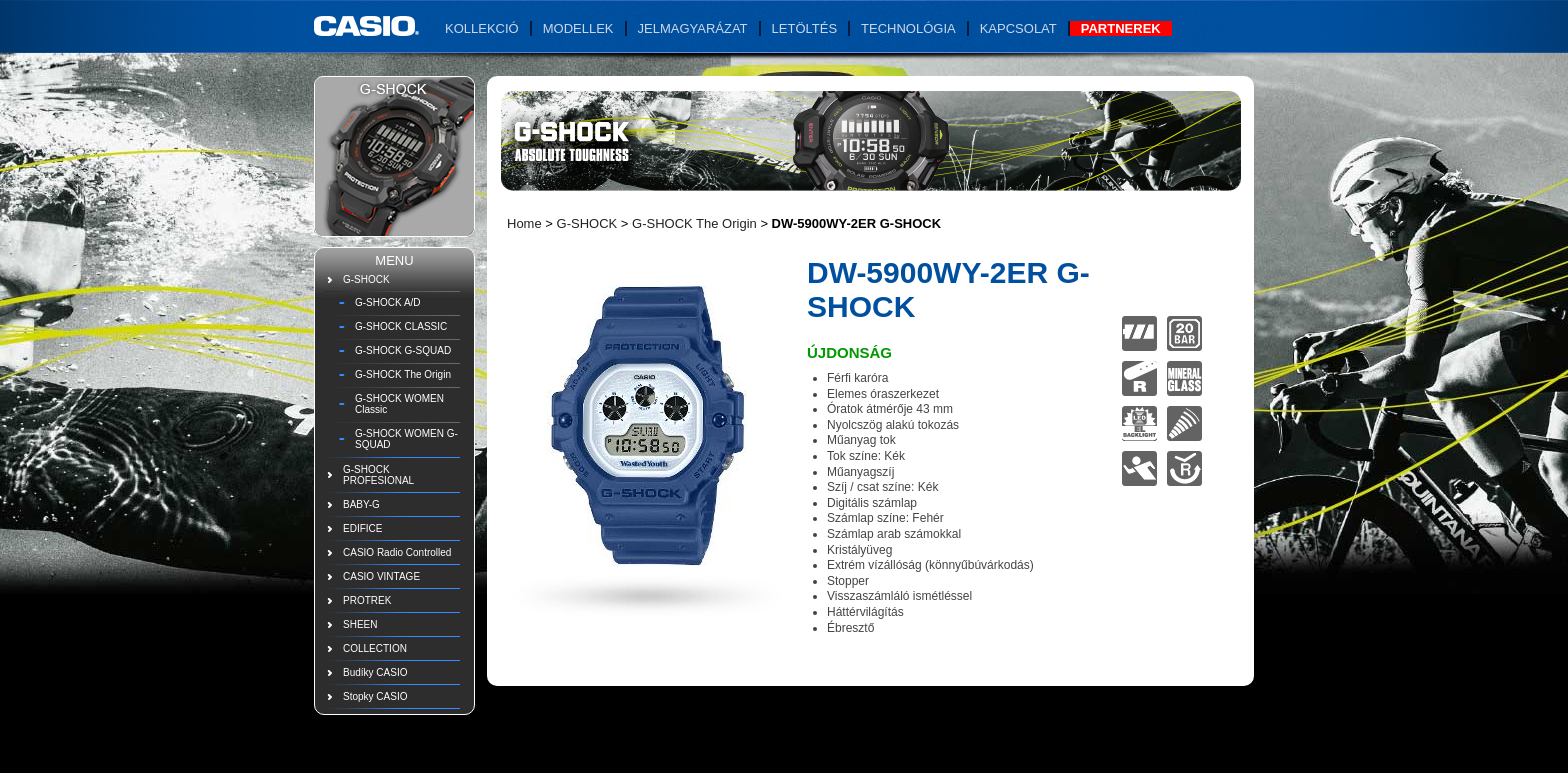 The image size is (1568, 773). What do you see at coordinates (401, 326) in the screenshot?
I see `G-SHOCK CLASSIC` at bounding box center [401, 326].